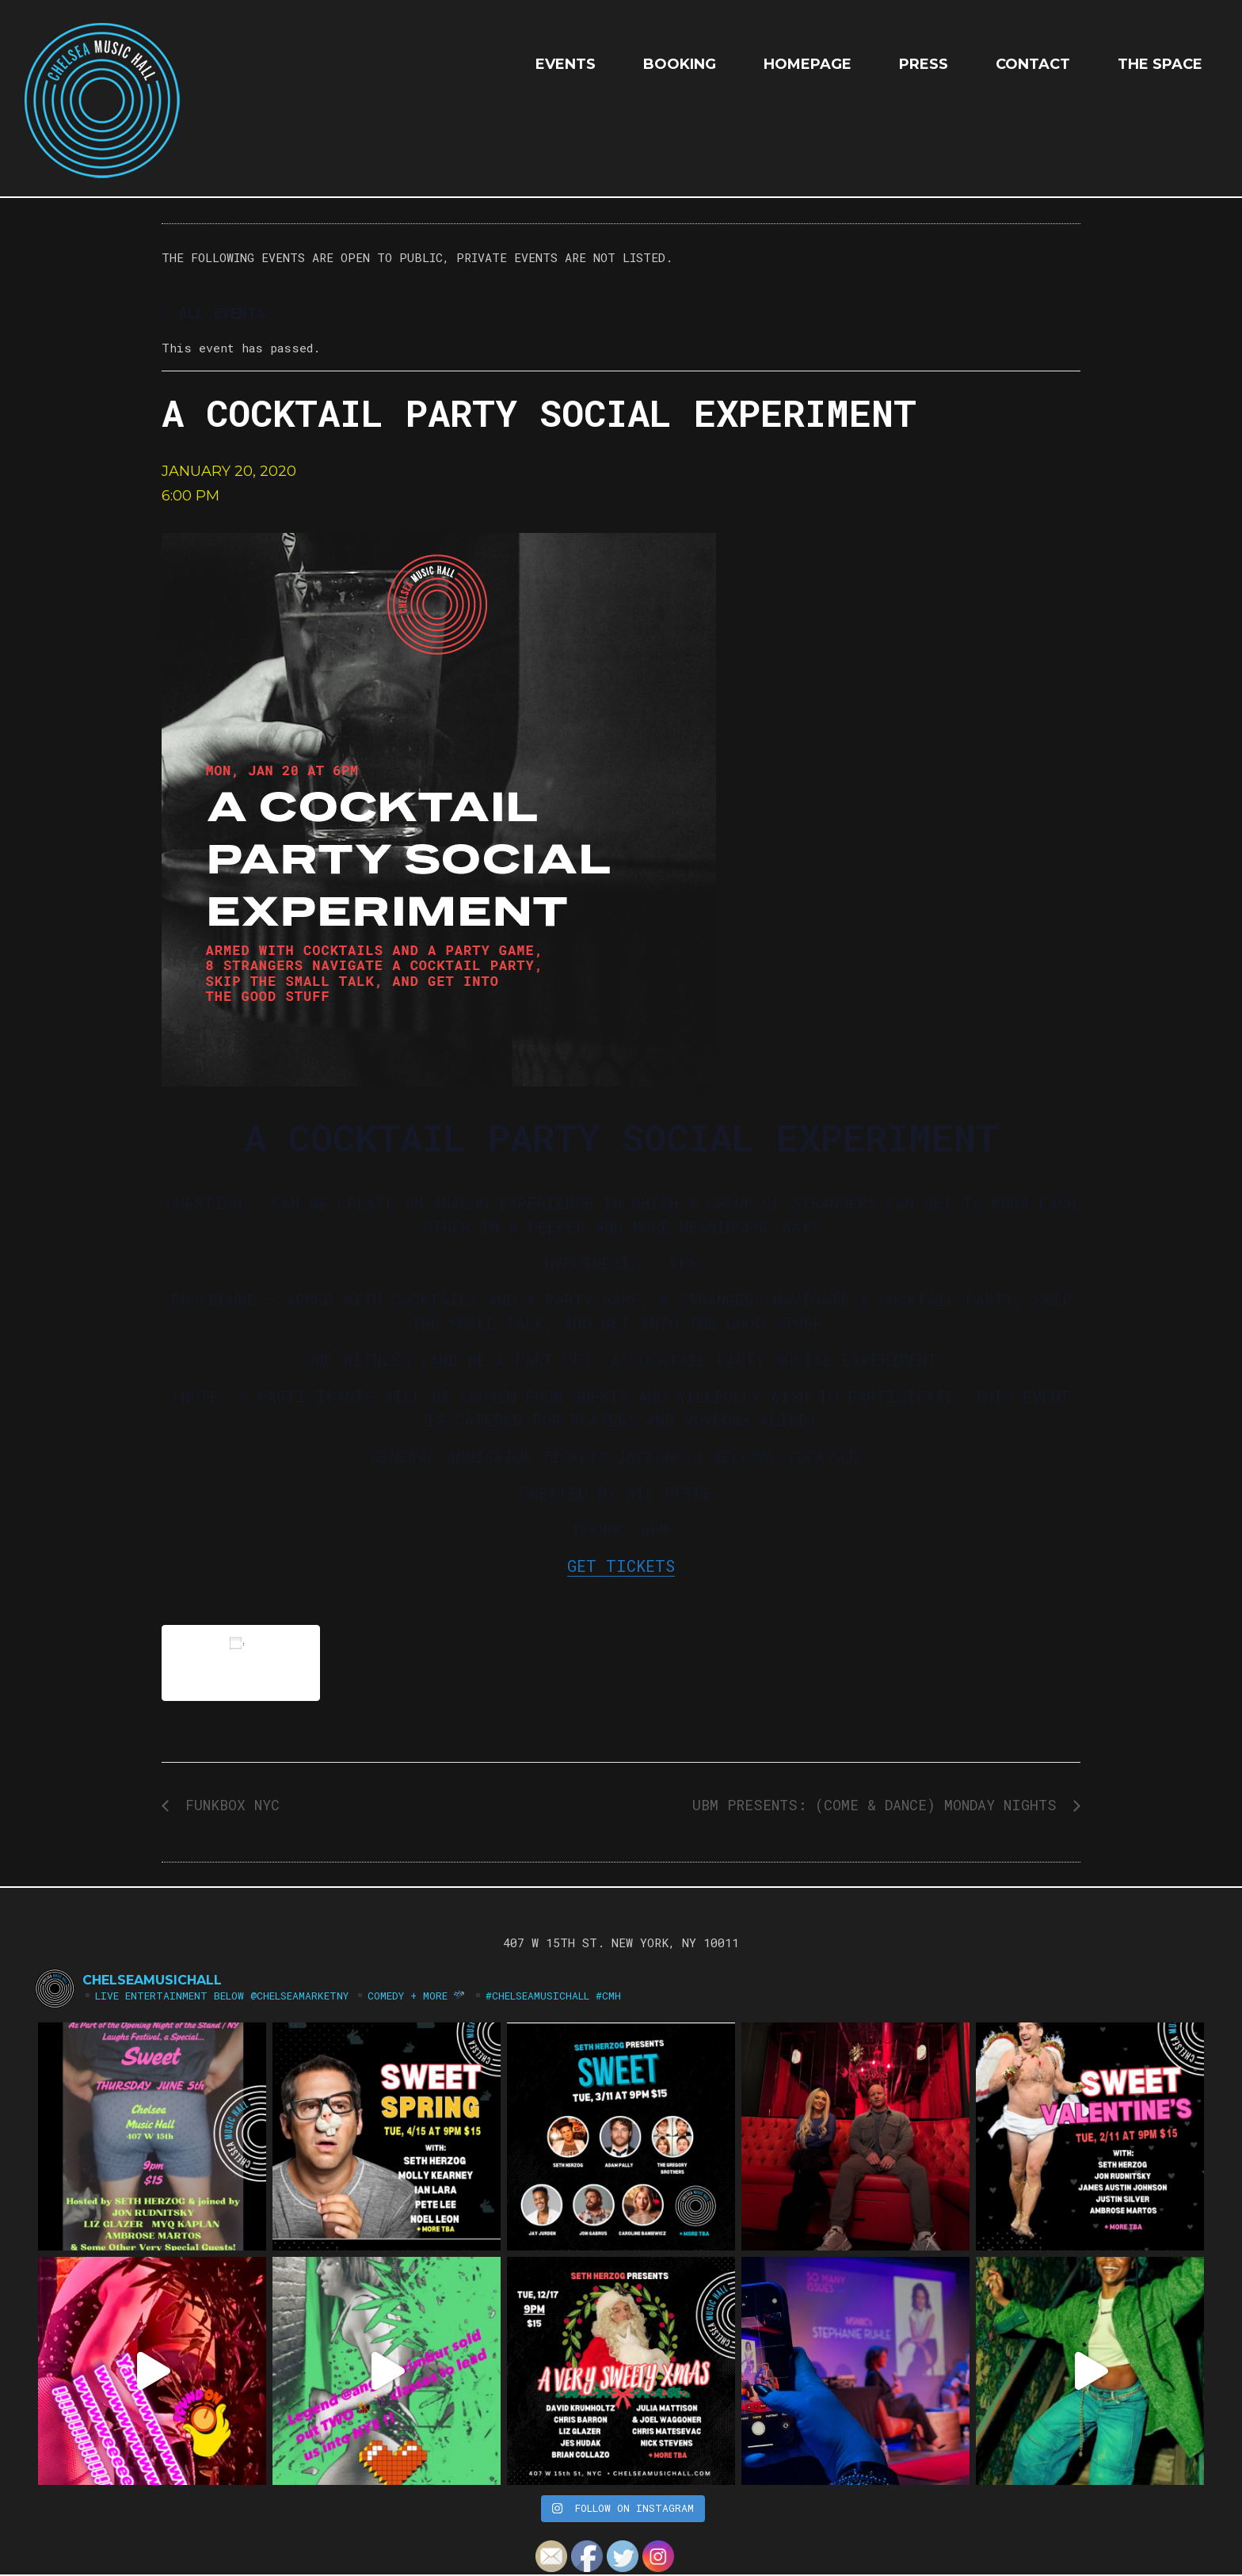  Describe the element at coordinates (565, 64) in the screenshot. I see `EVENTS` at that location.